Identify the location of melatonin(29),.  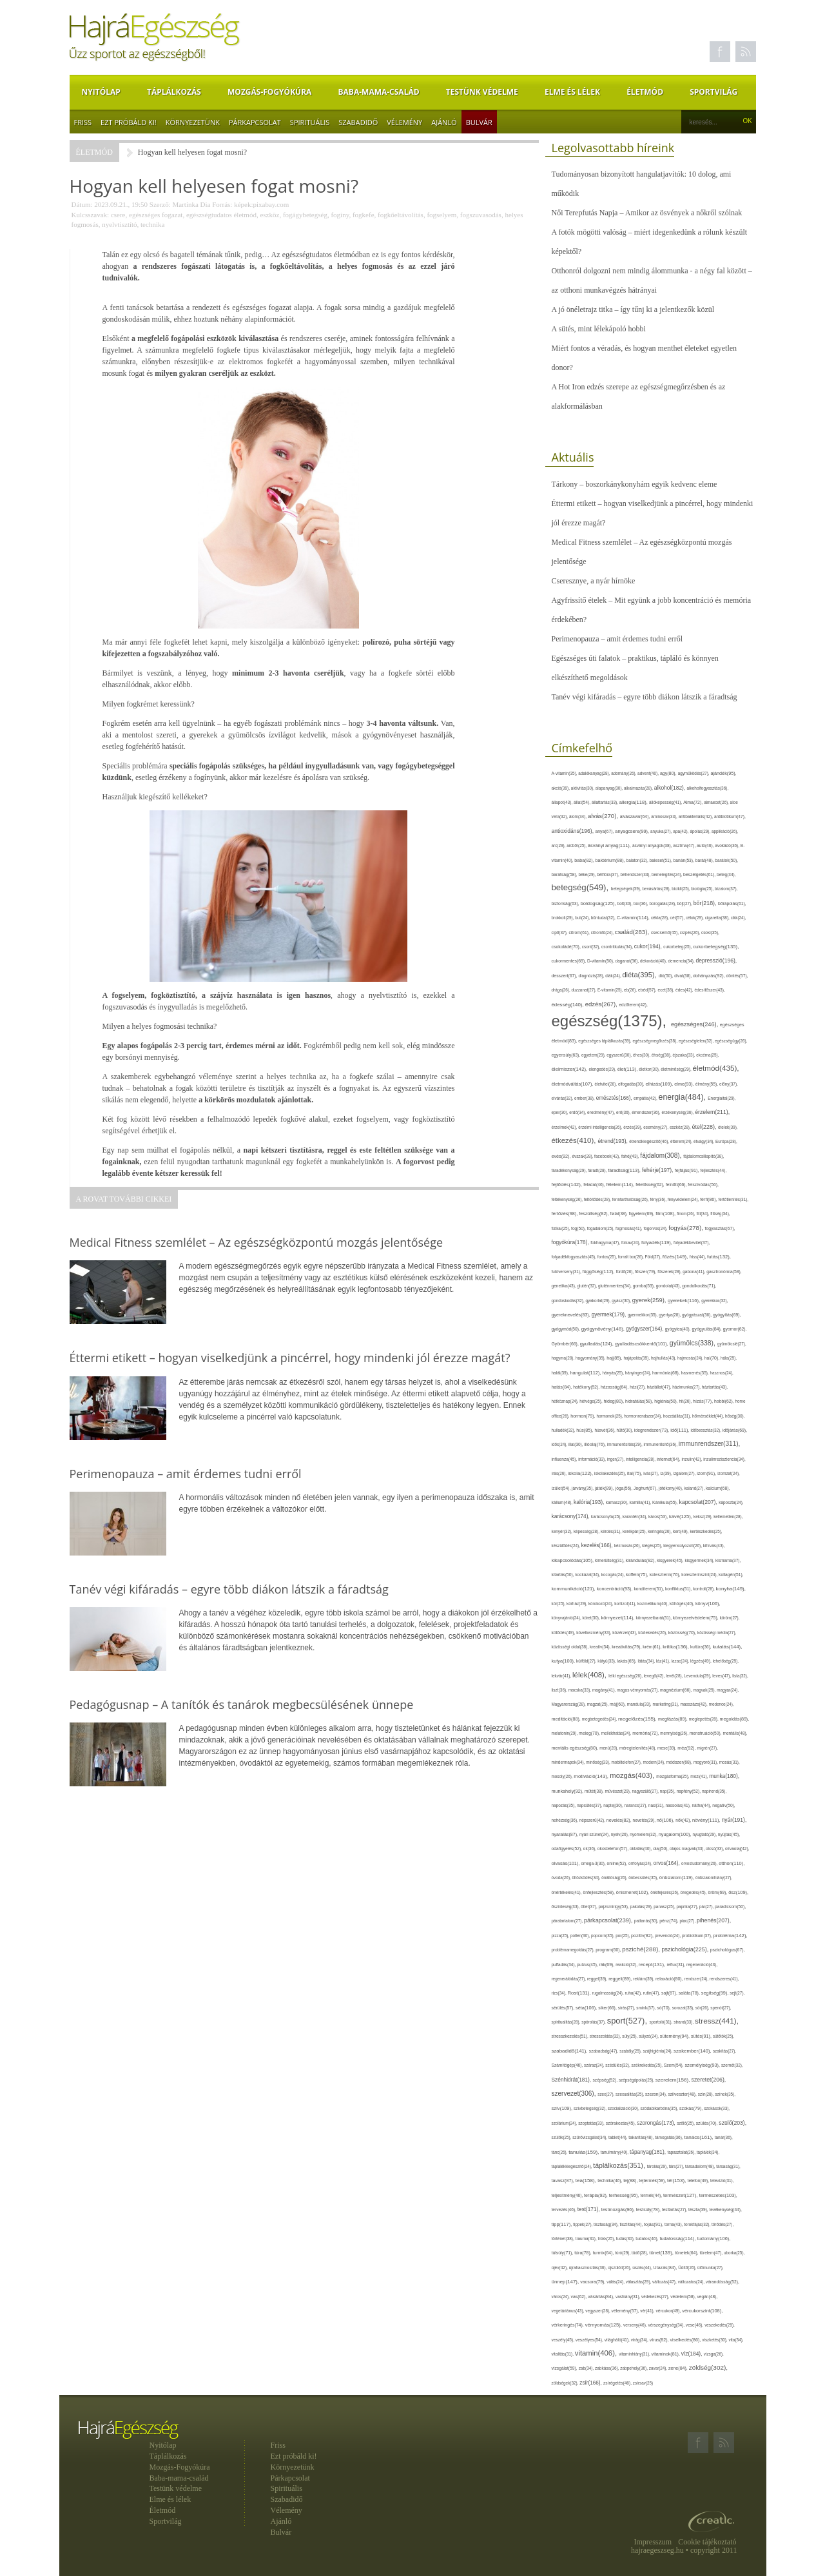
(565, 1733).